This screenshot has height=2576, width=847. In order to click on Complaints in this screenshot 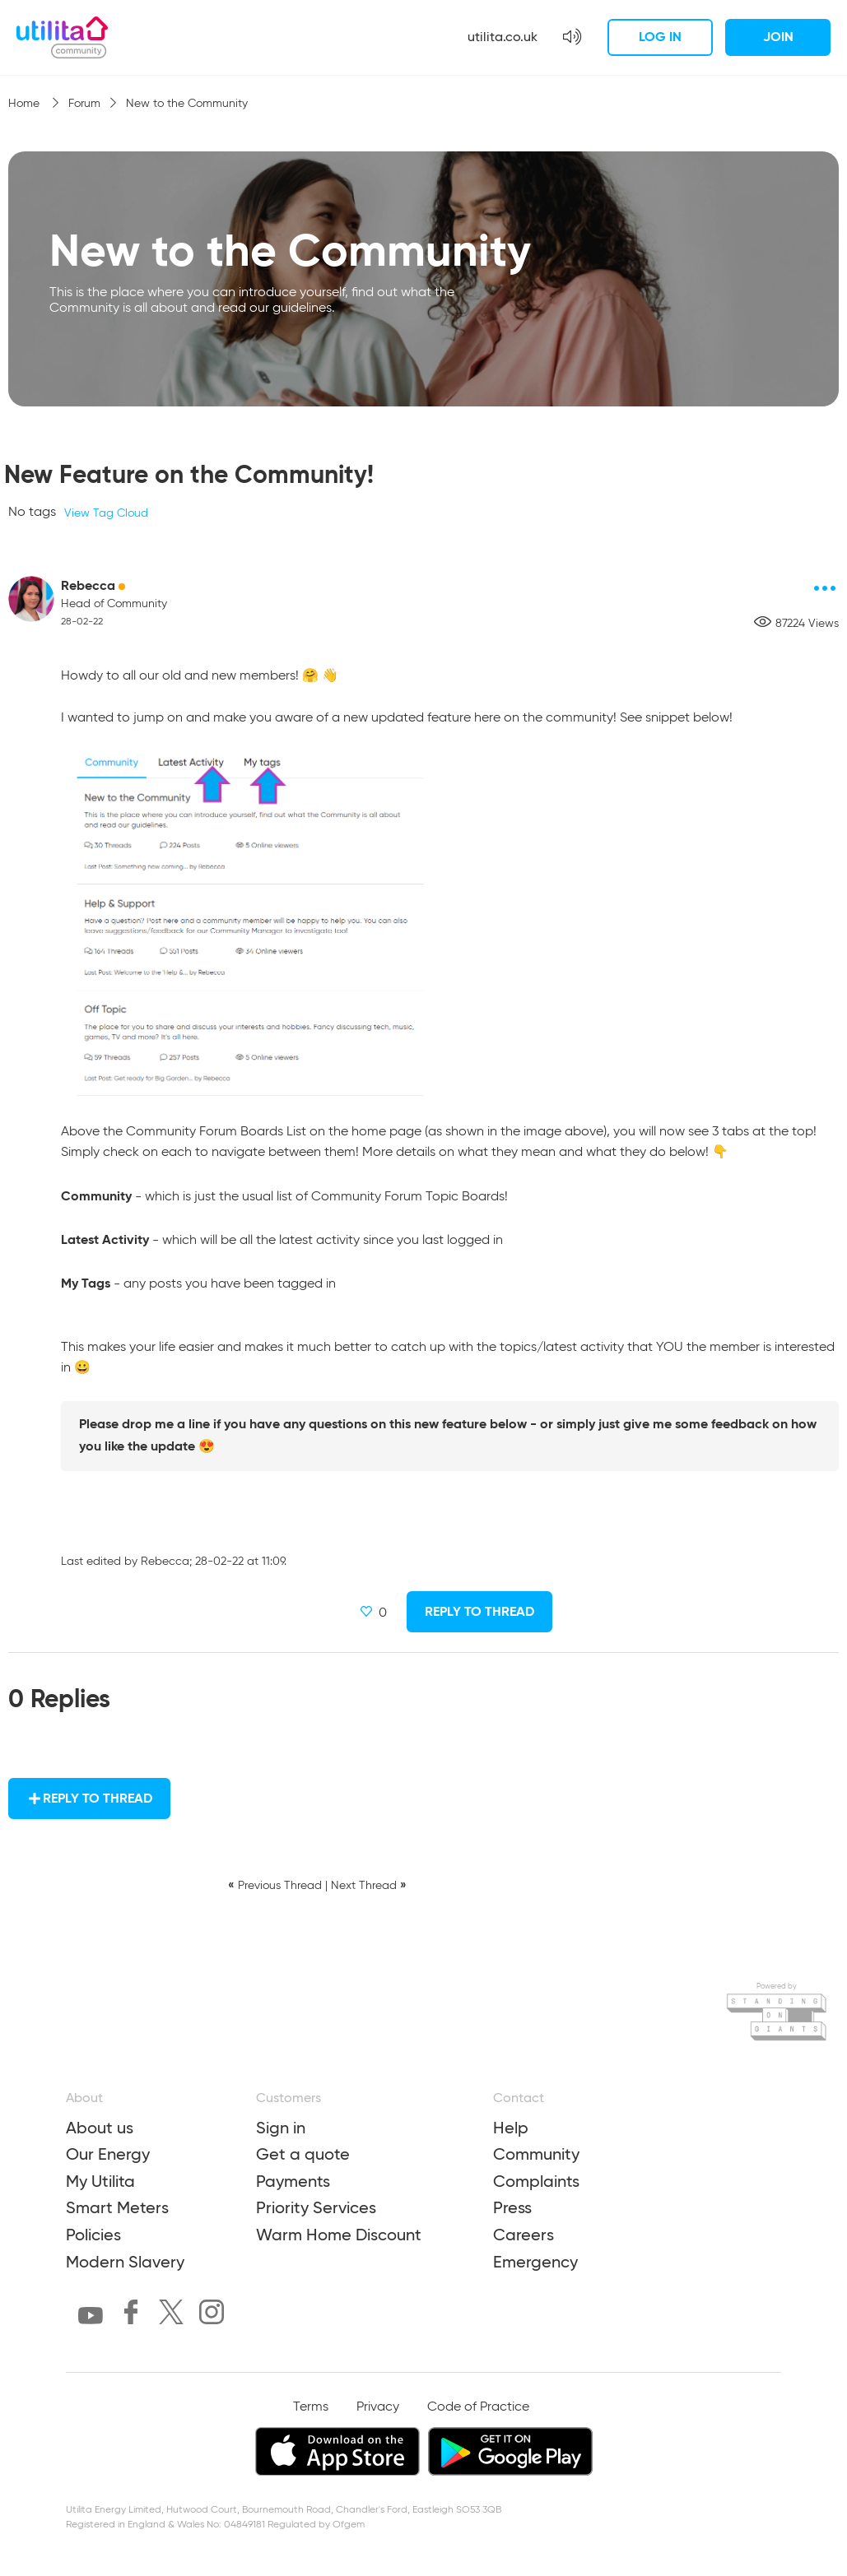, I will do `click(536, 2181)`.